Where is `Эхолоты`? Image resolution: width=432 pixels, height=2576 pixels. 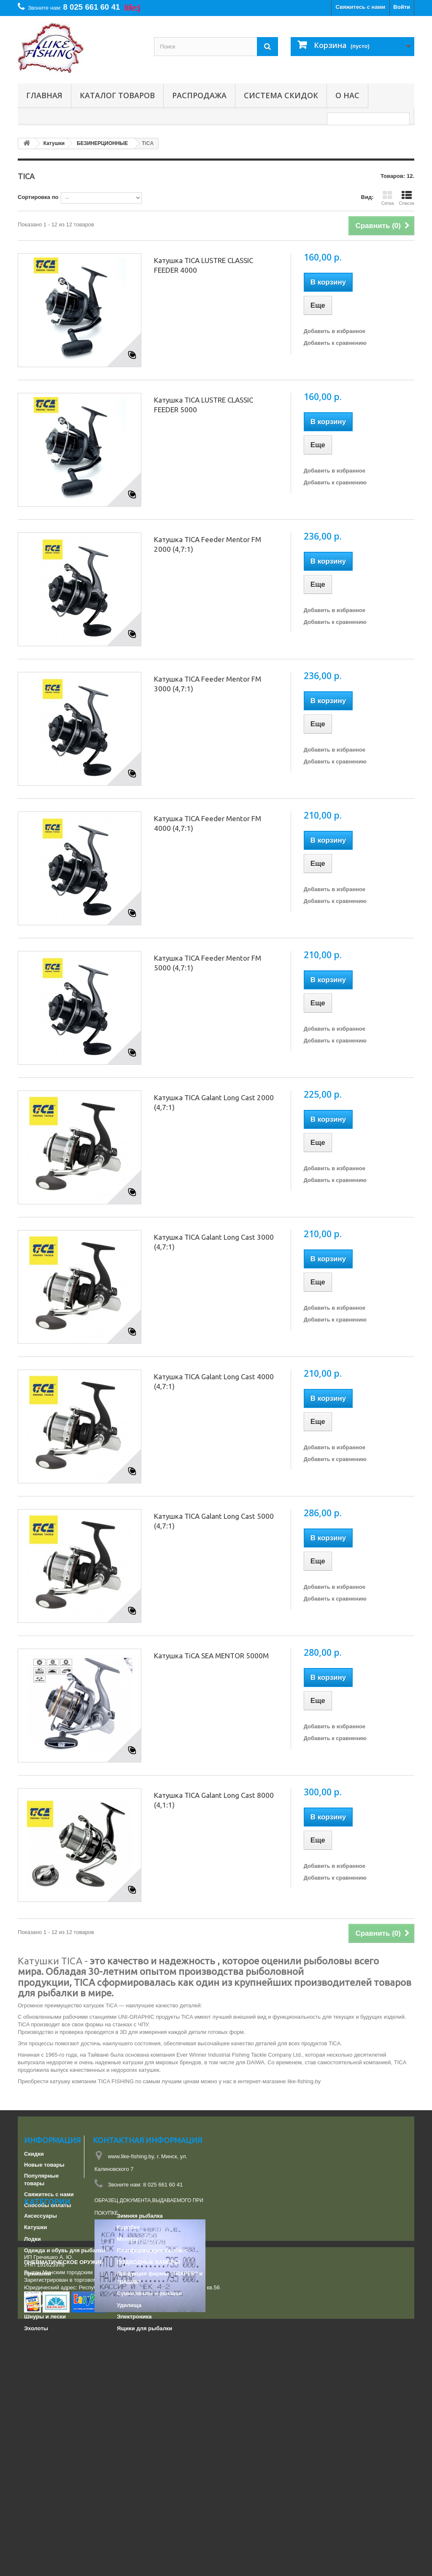 Эхолоты is located at coordinates (36, 2469).